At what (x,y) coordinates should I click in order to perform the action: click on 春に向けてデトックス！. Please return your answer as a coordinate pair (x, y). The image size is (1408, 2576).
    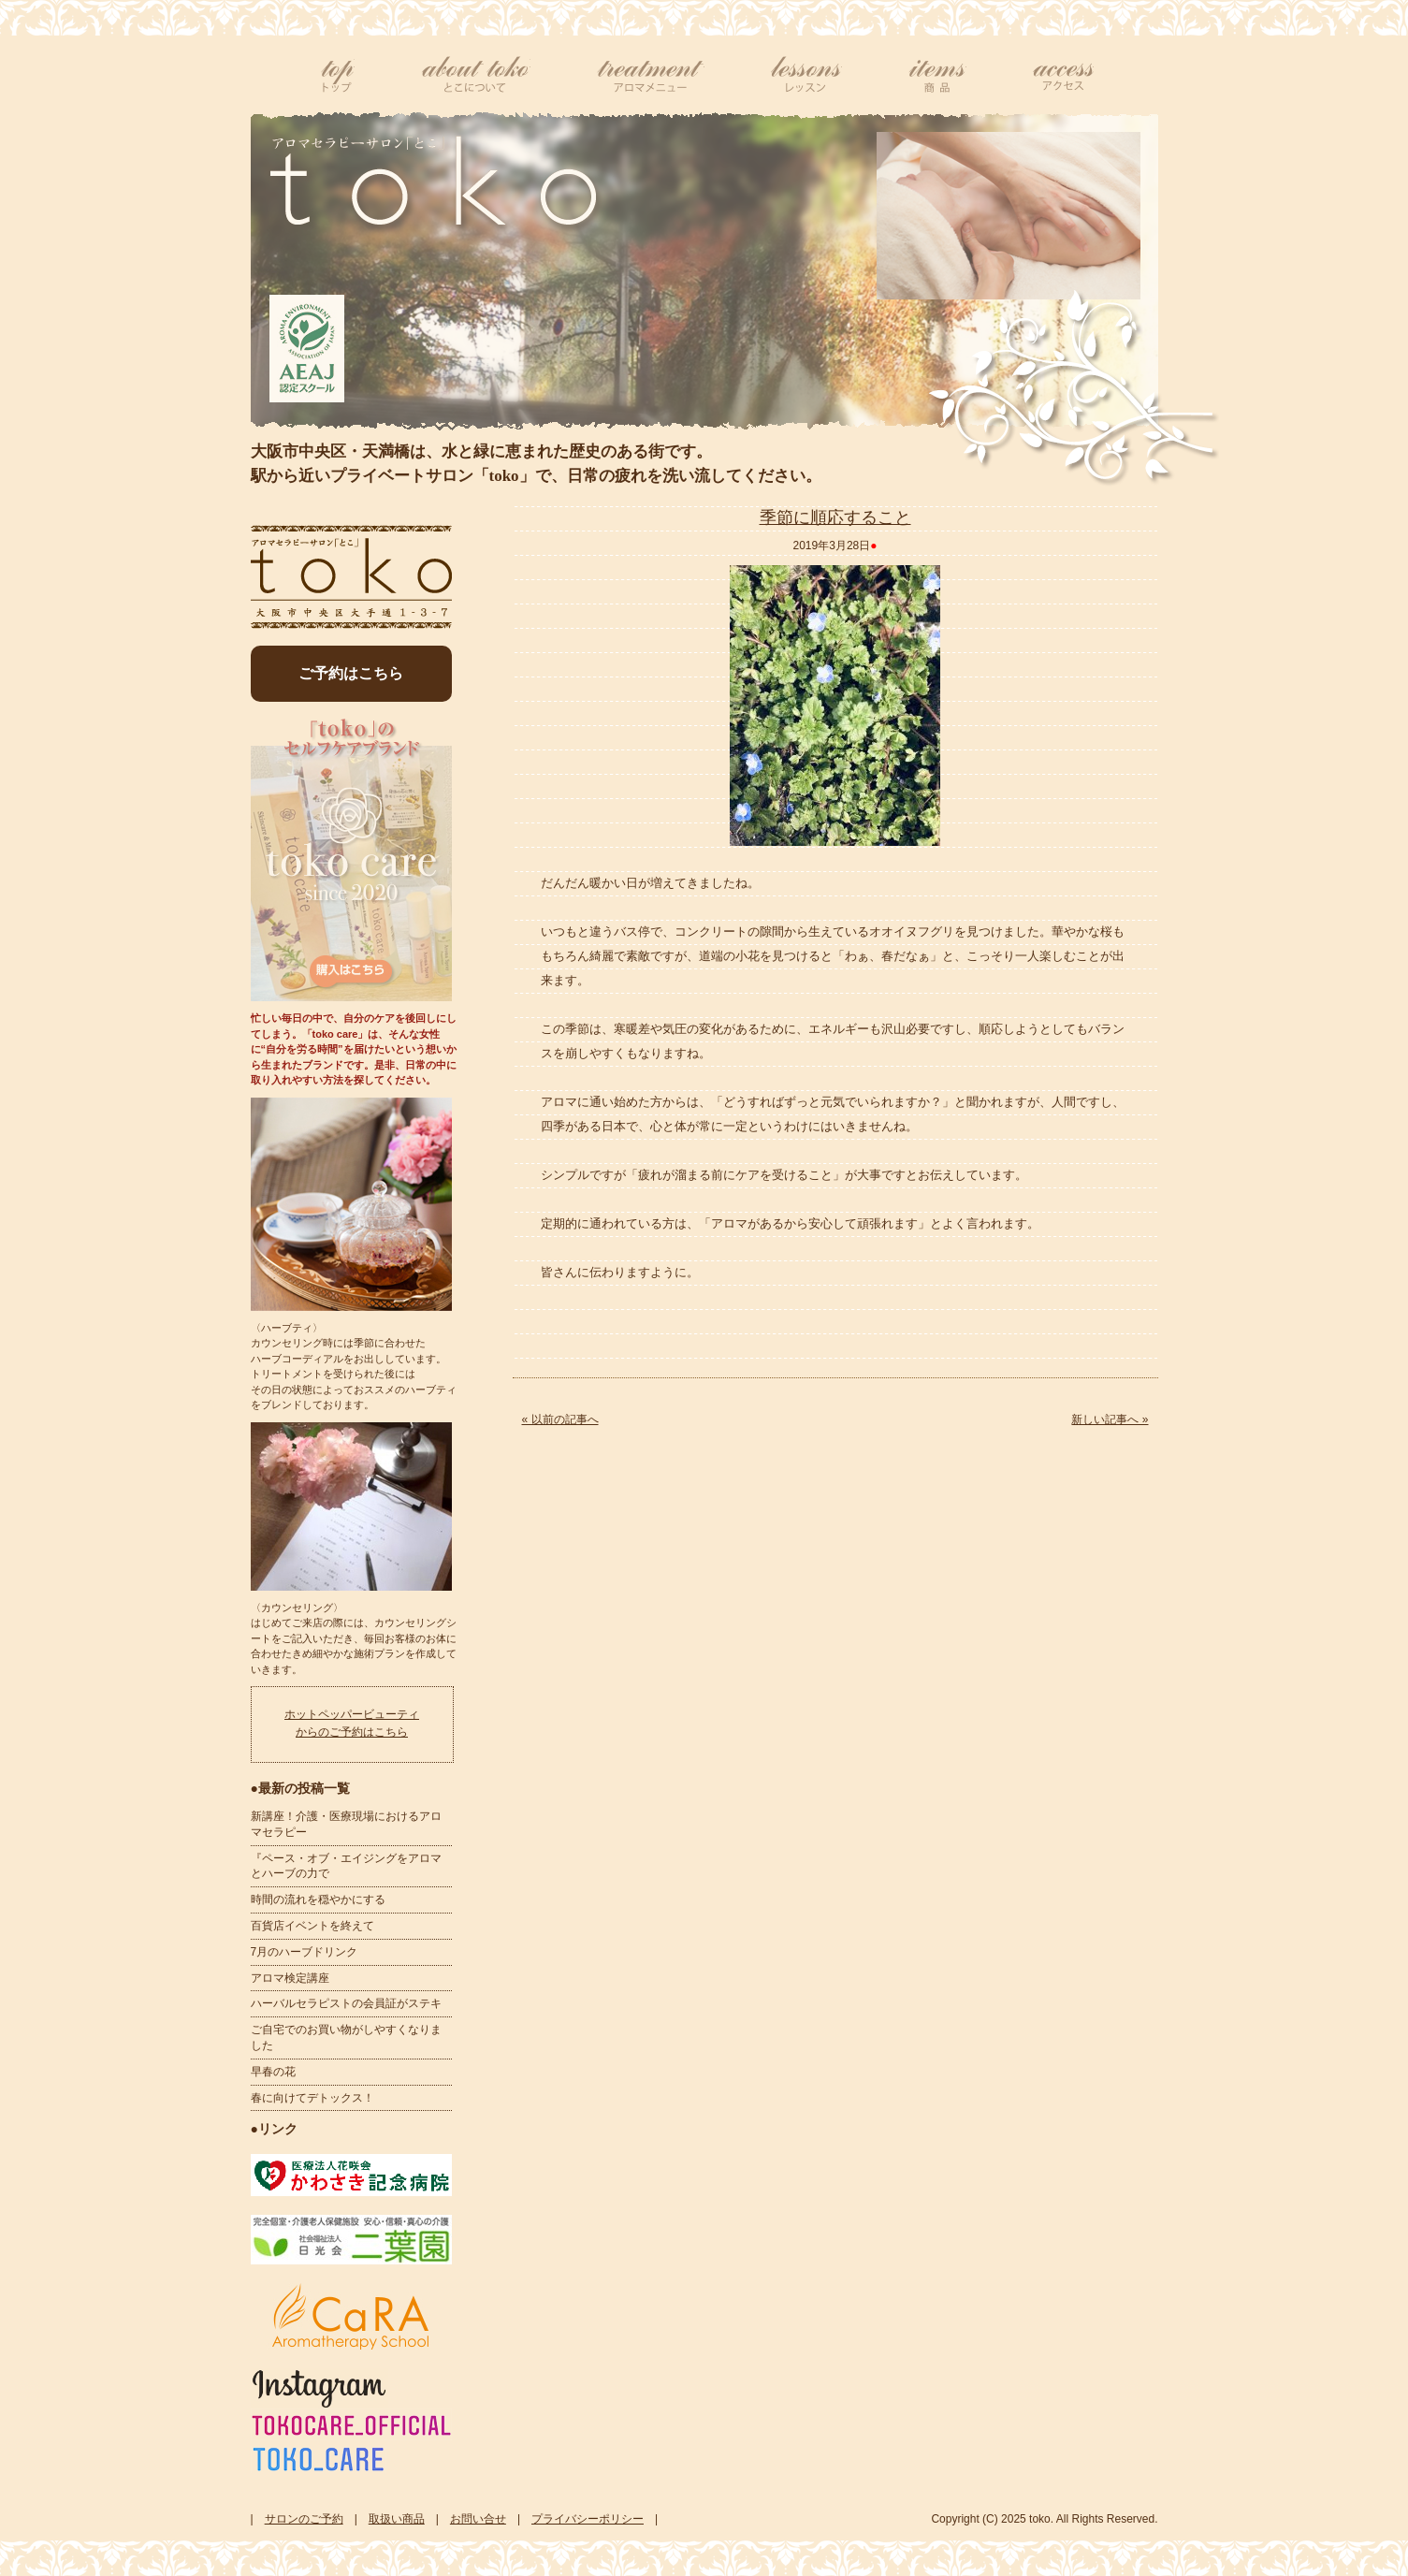
    Looking at the image, I should click on (312, 2097).